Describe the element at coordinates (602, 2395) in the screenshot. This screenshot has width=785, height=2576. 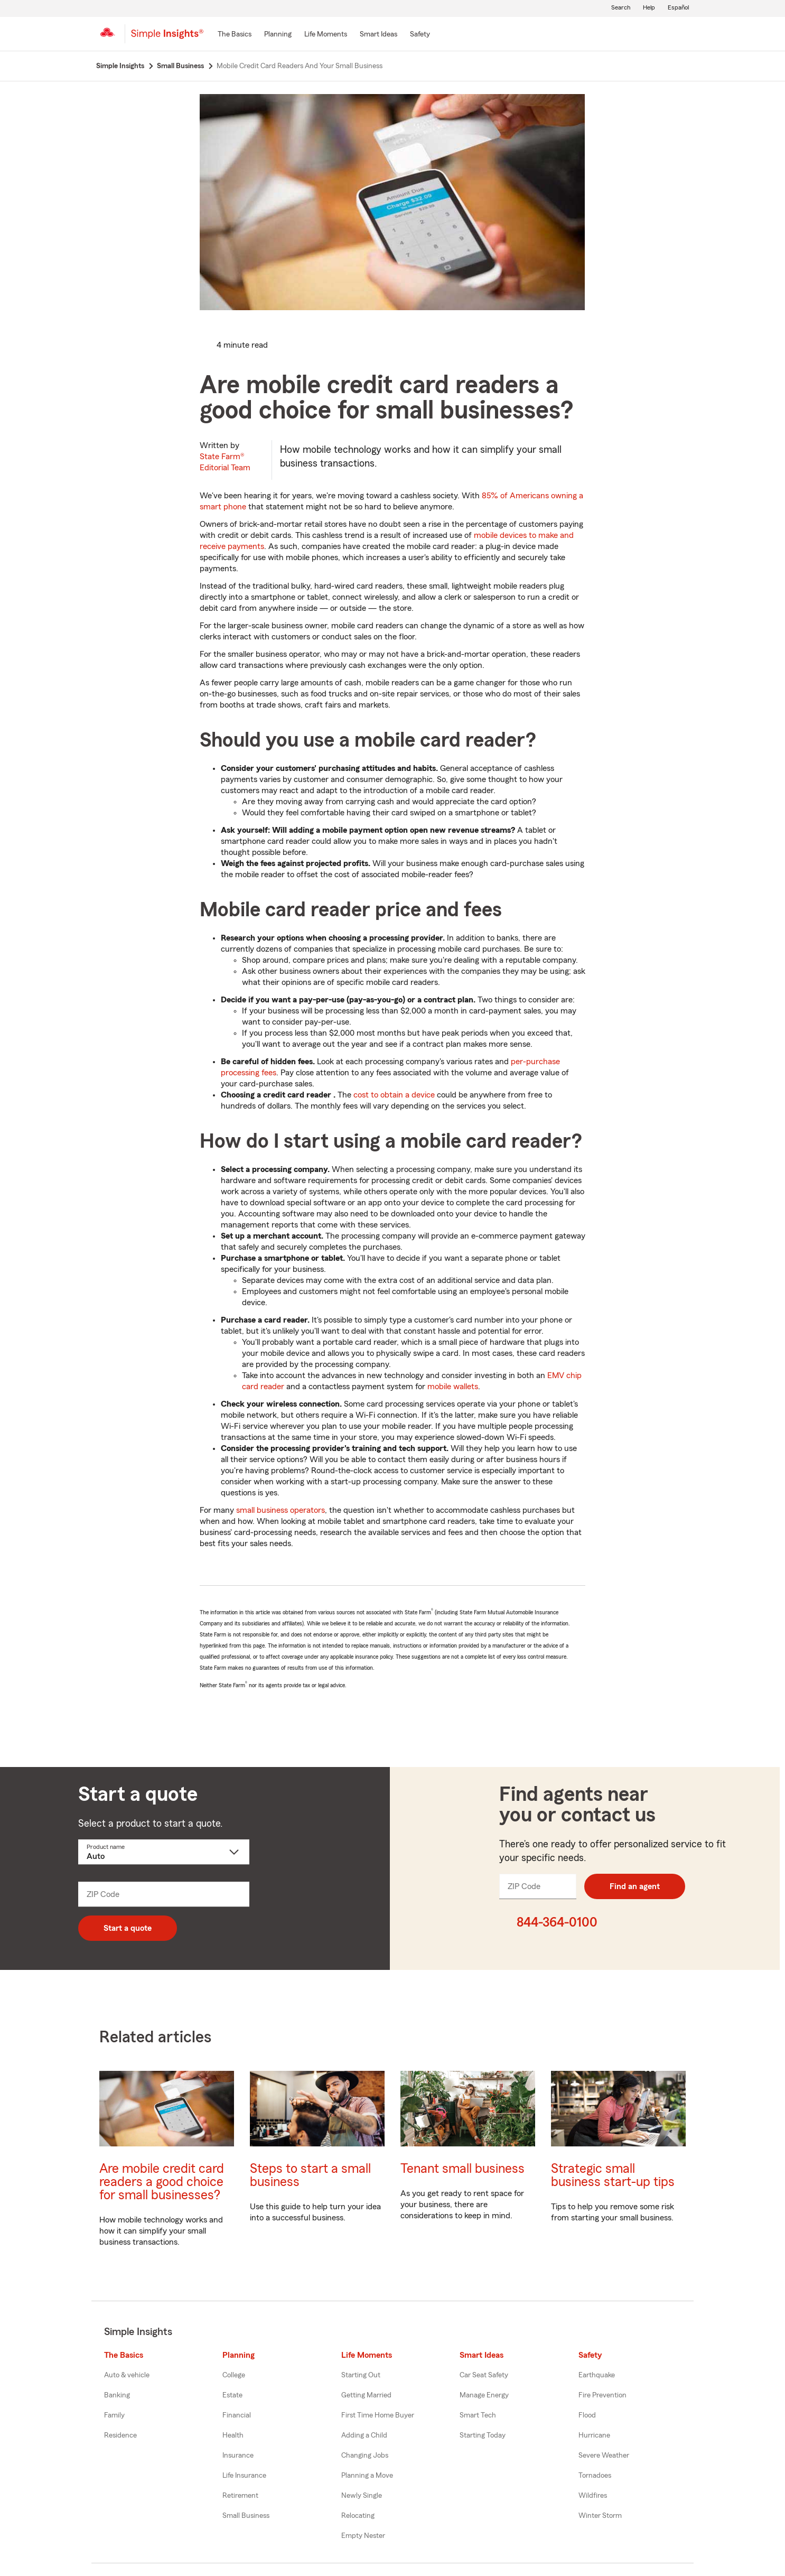
I see `Fire Prevention` at that location.